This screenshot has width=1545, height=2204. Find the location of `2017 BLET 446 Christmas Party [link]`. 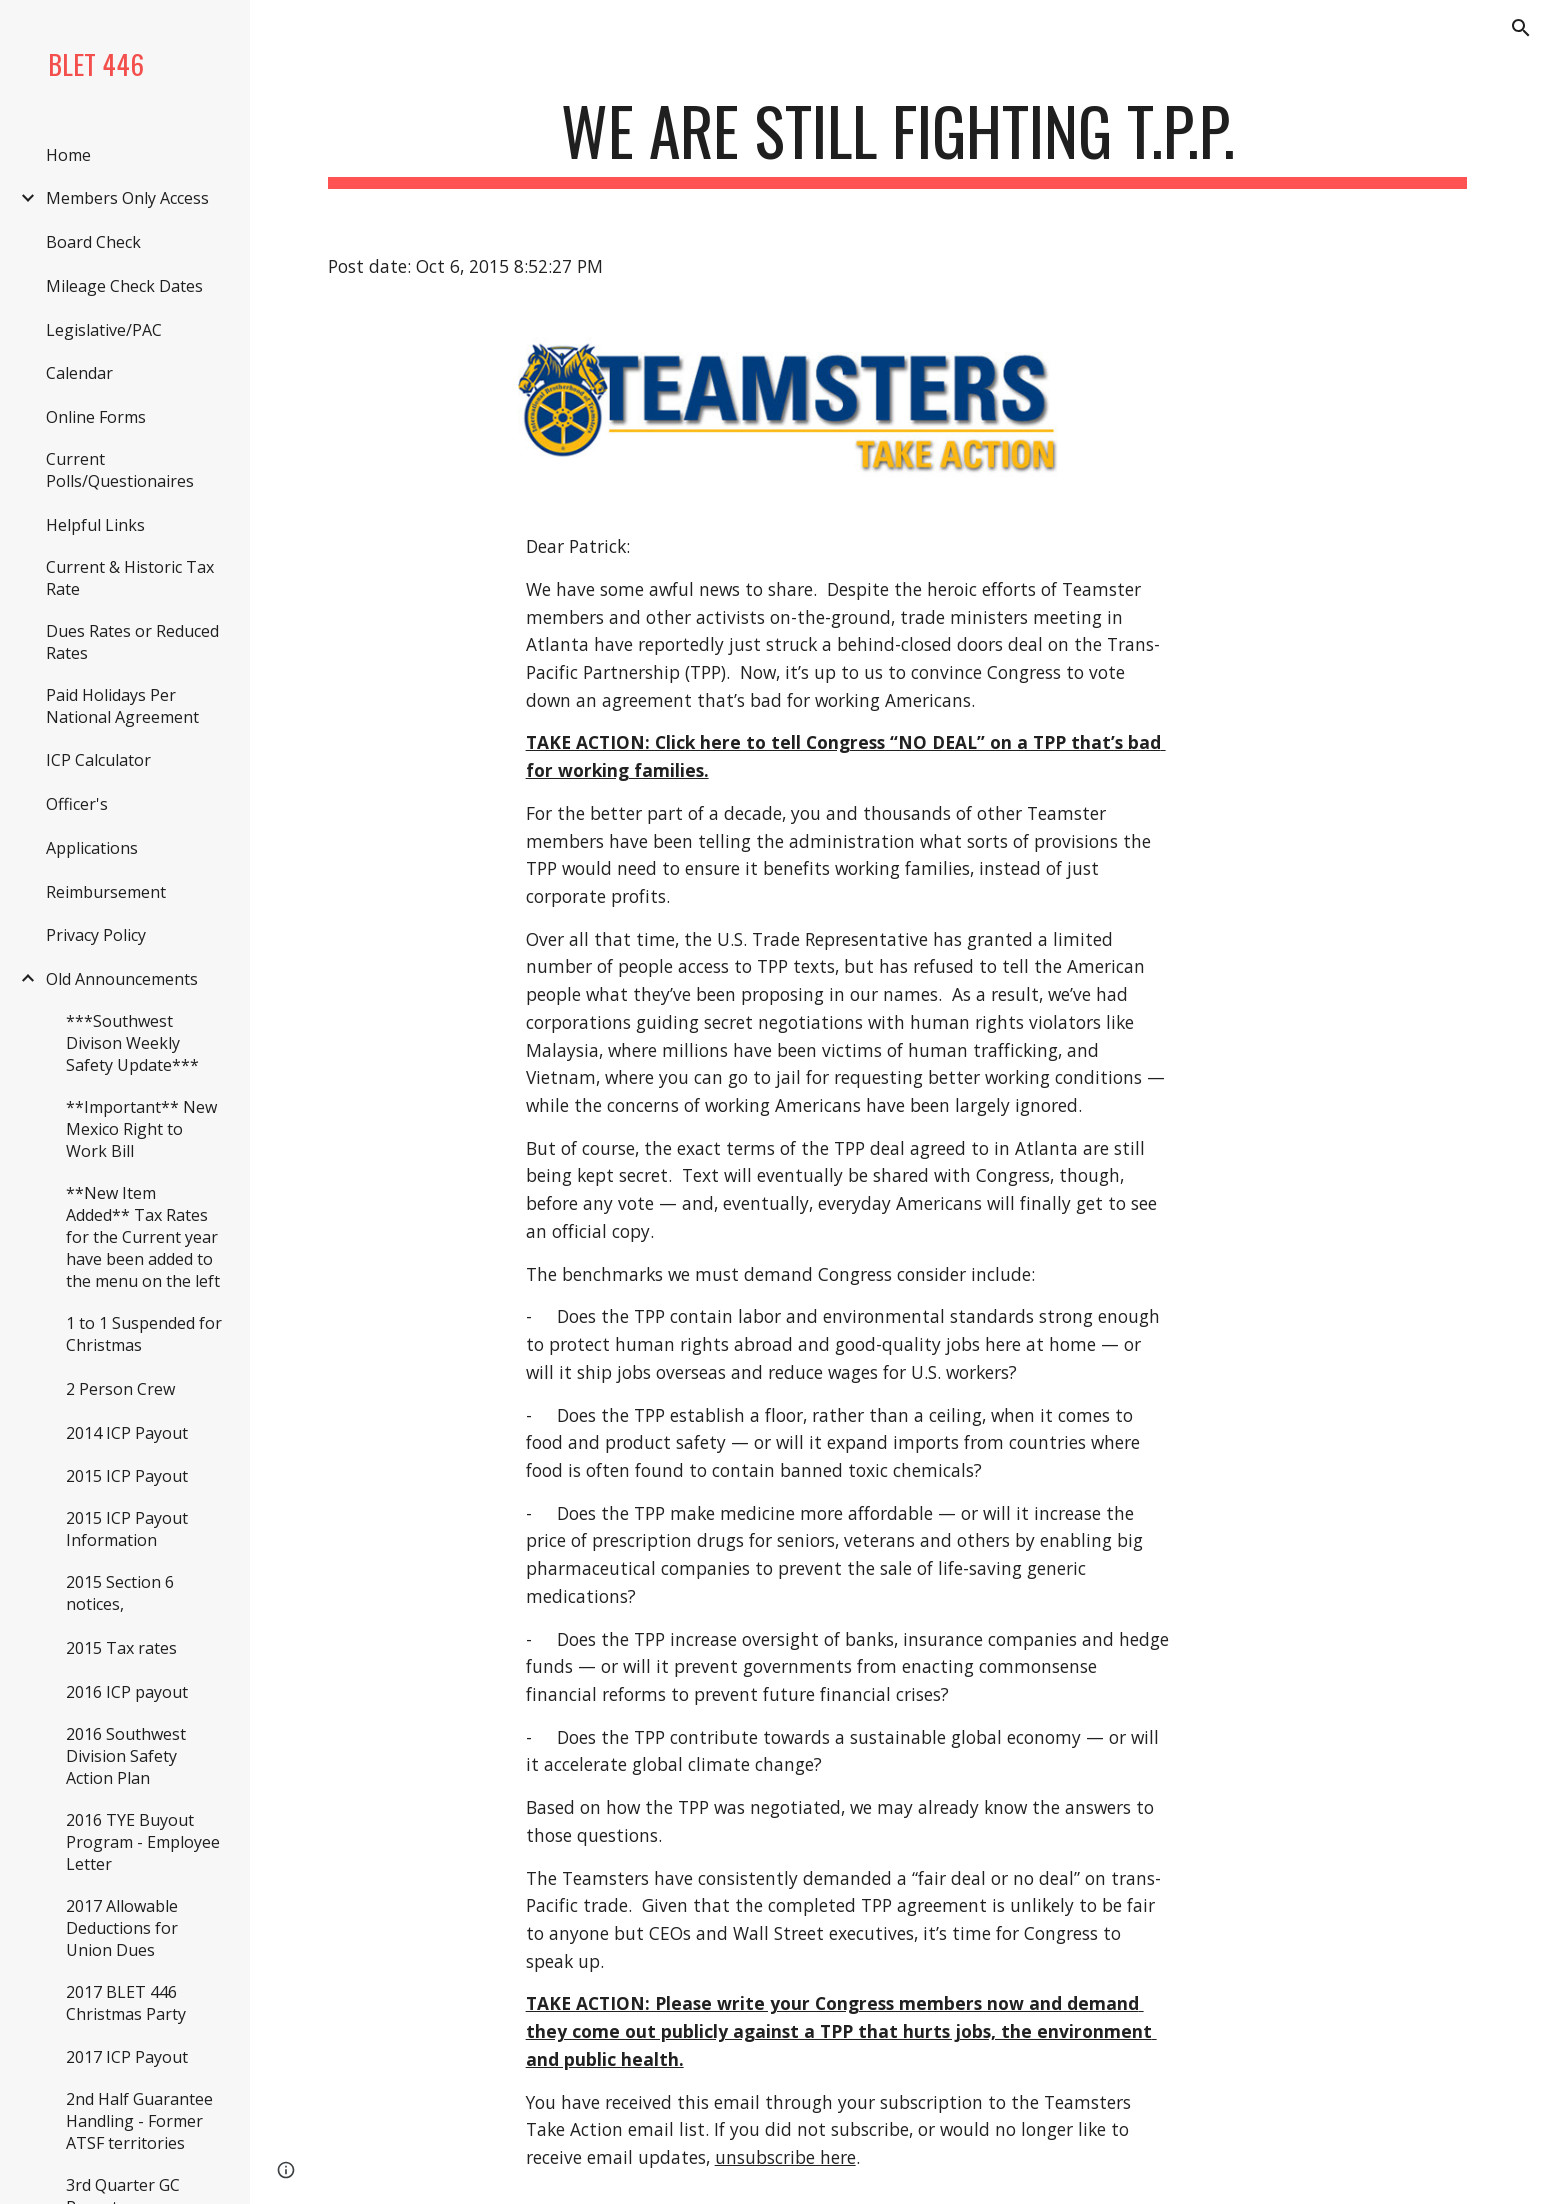

2017 BLET 446 Christmas Party [link] is located at coordinates (126, 2003).